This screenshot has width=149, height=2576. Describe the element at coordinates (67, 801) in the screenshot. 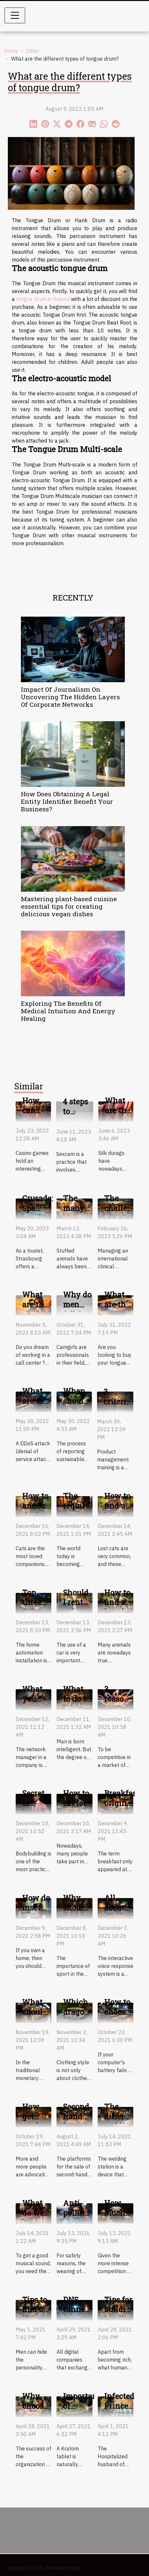

I see `How Does Obtaining A Legal Entity Identifier Benefit Your Business?` at that location.